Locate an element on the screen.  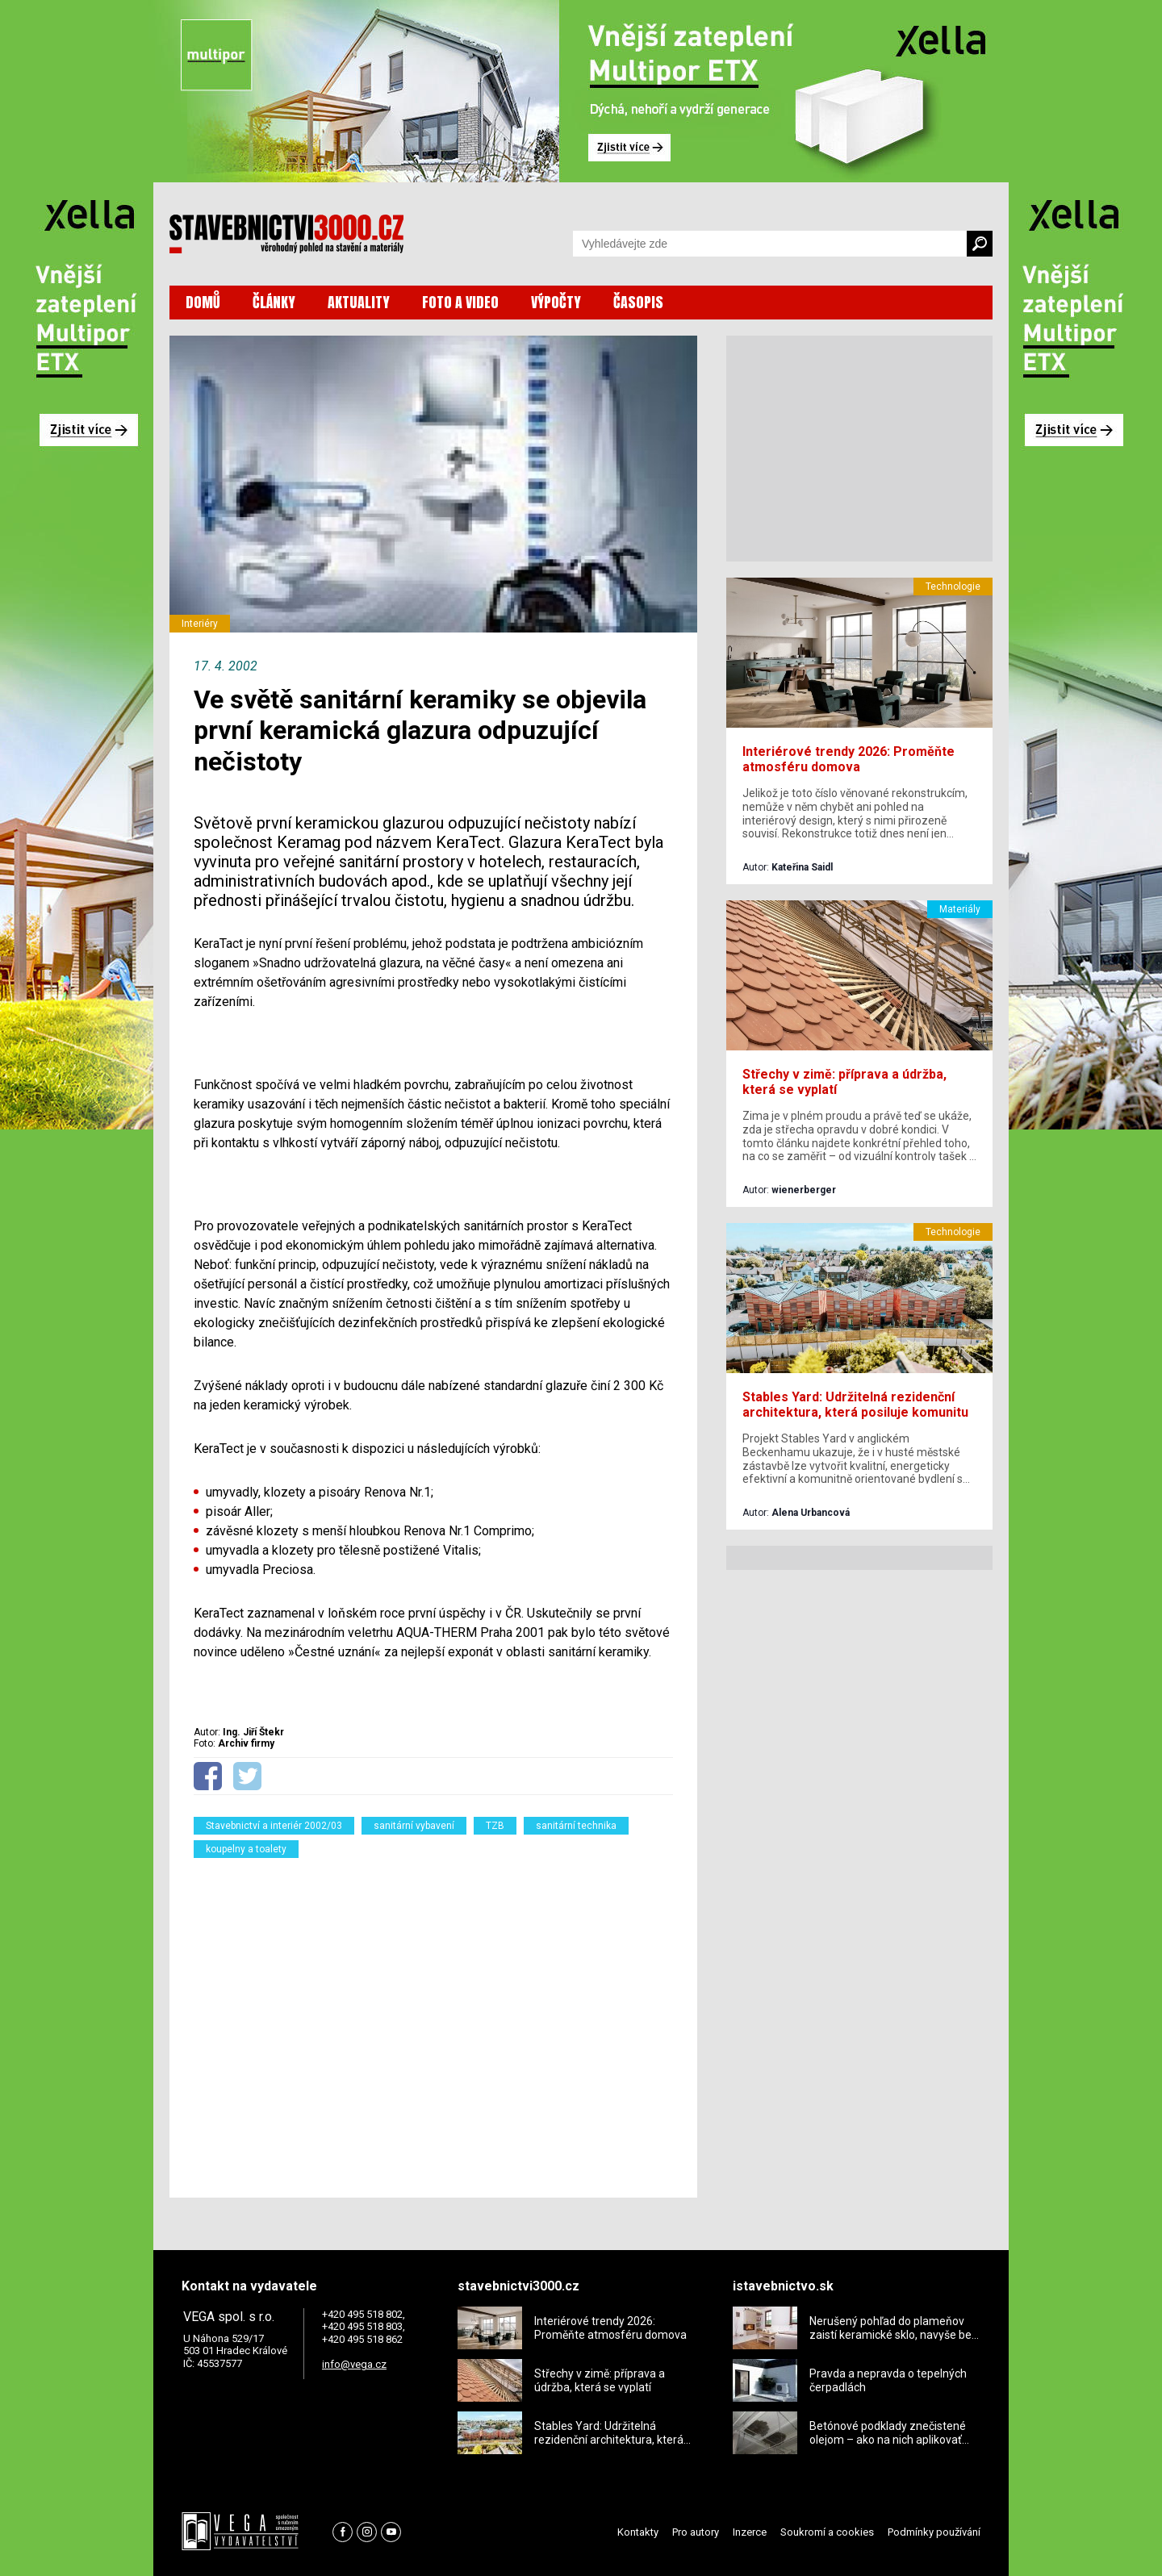
ČLÁNKY is located at coordinates (274, 302).